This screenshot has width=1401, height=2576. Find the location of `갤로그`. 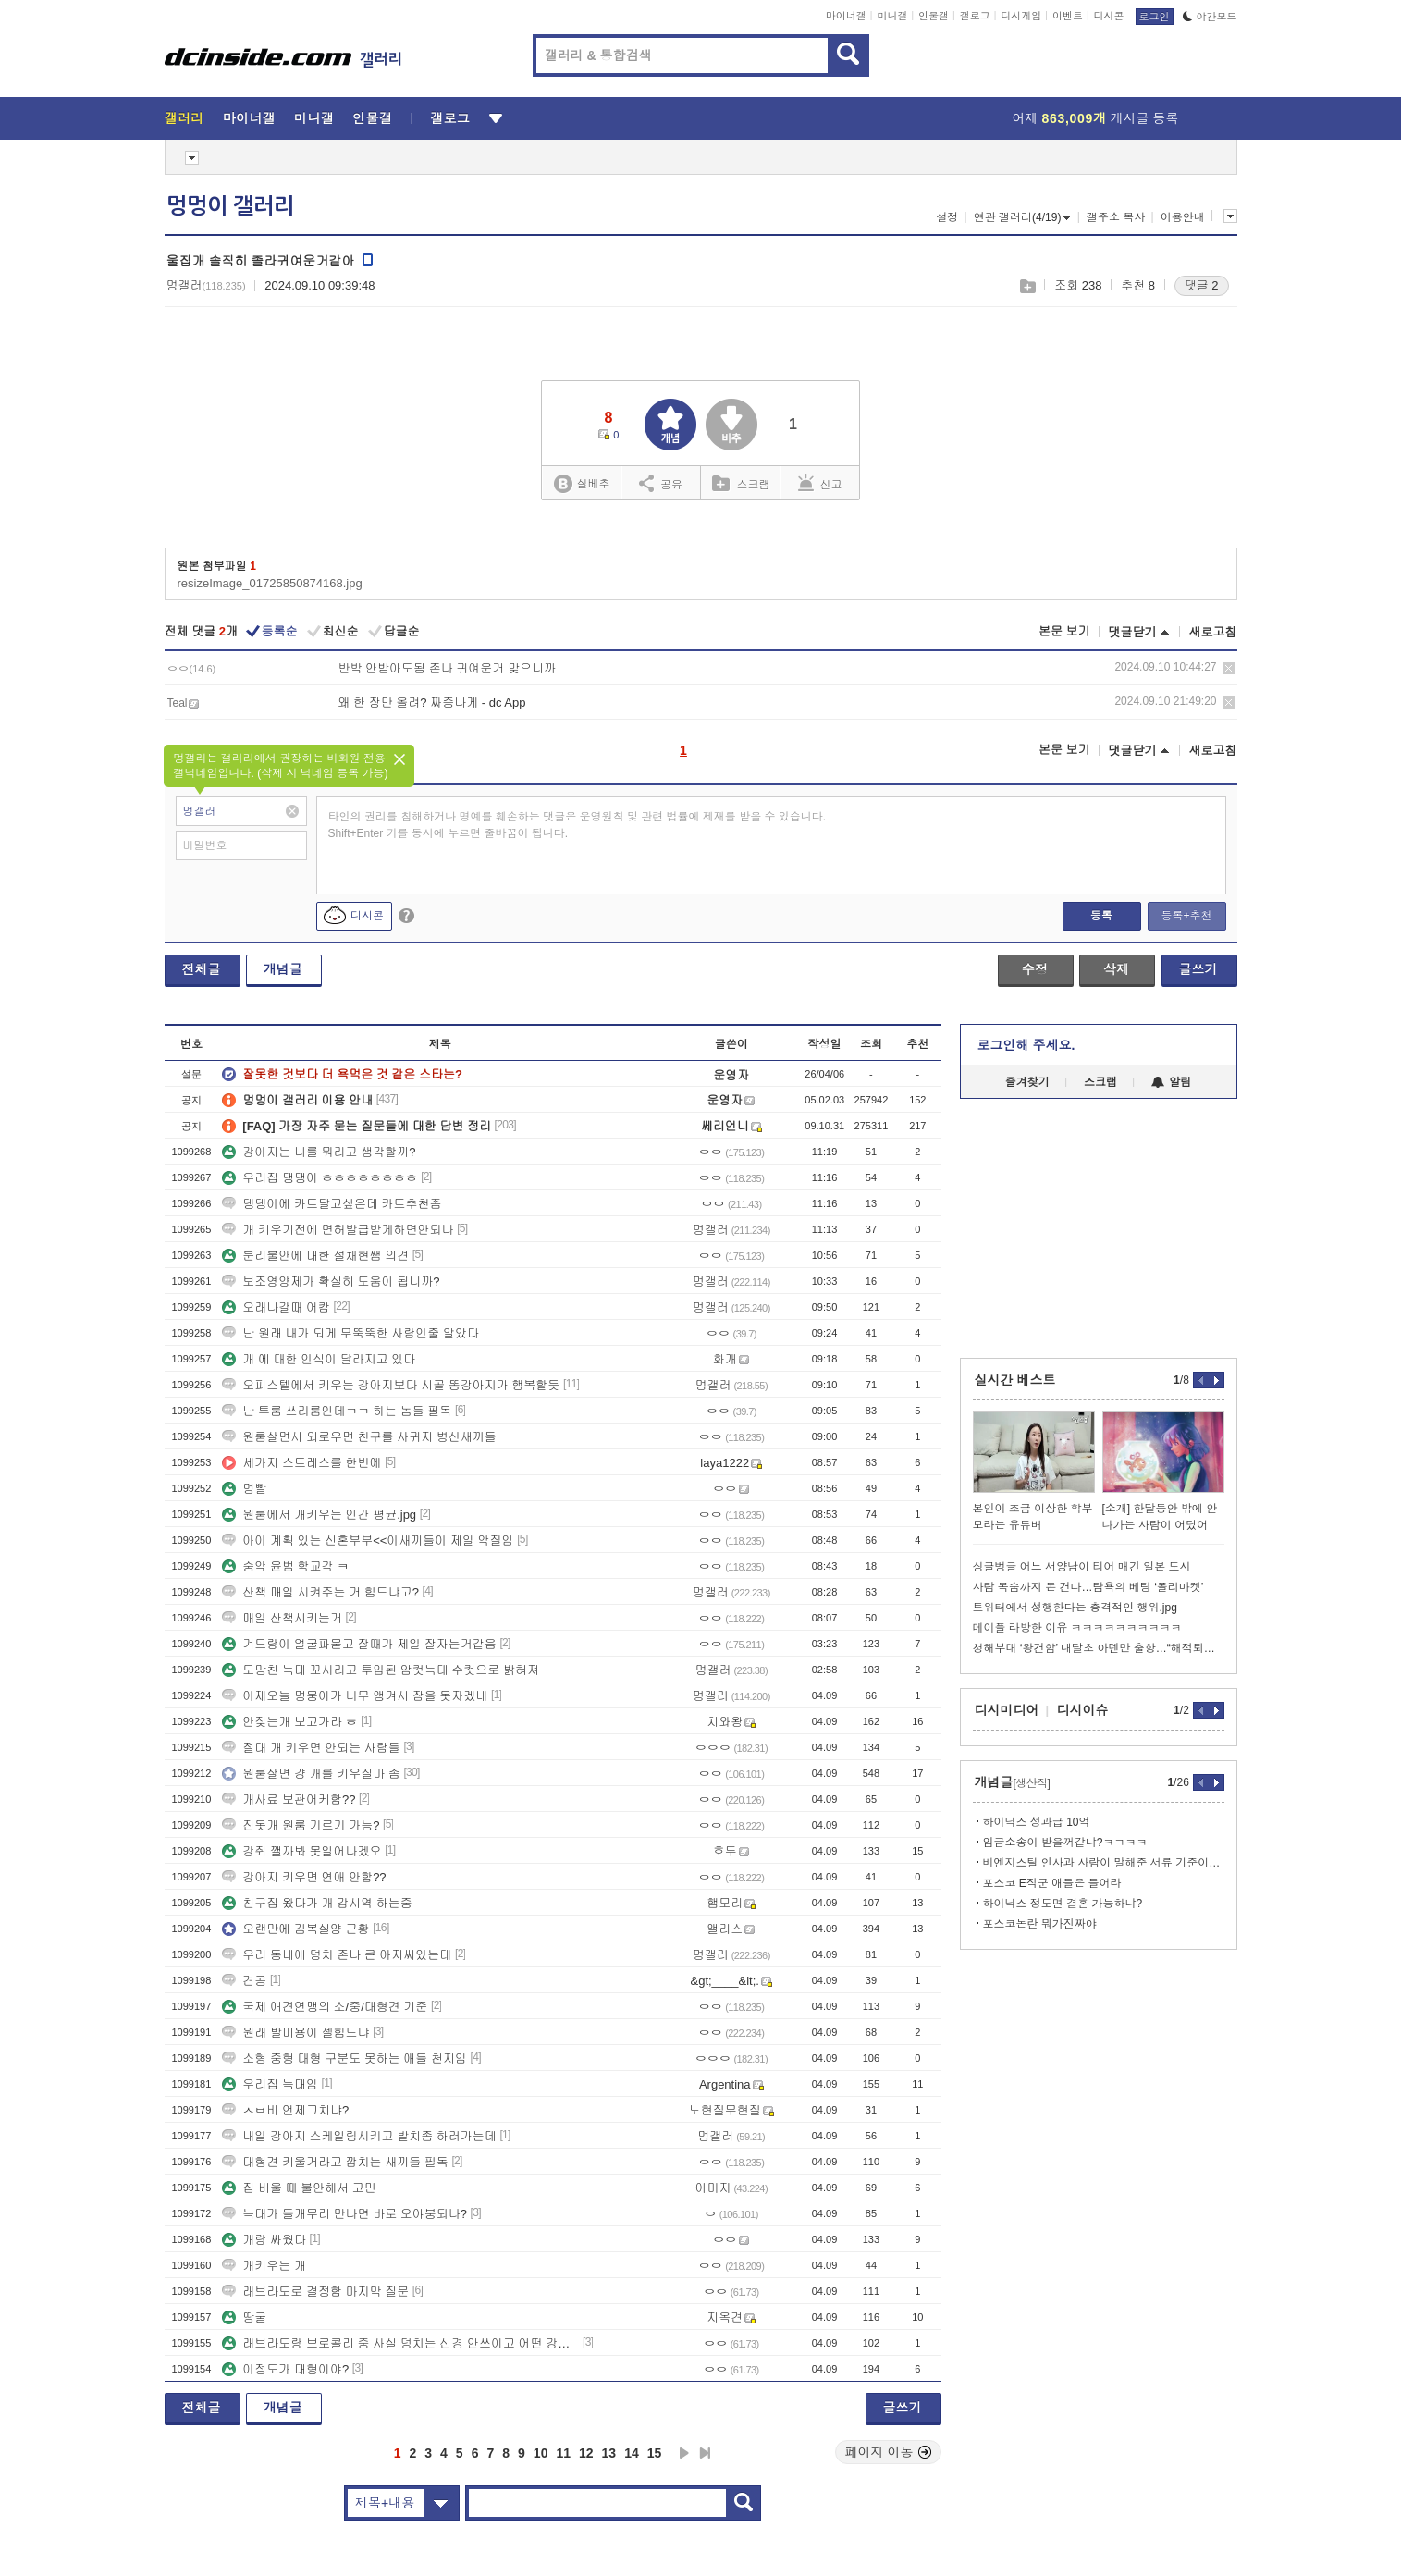

갤로그 is located at coordinates (975, 15).